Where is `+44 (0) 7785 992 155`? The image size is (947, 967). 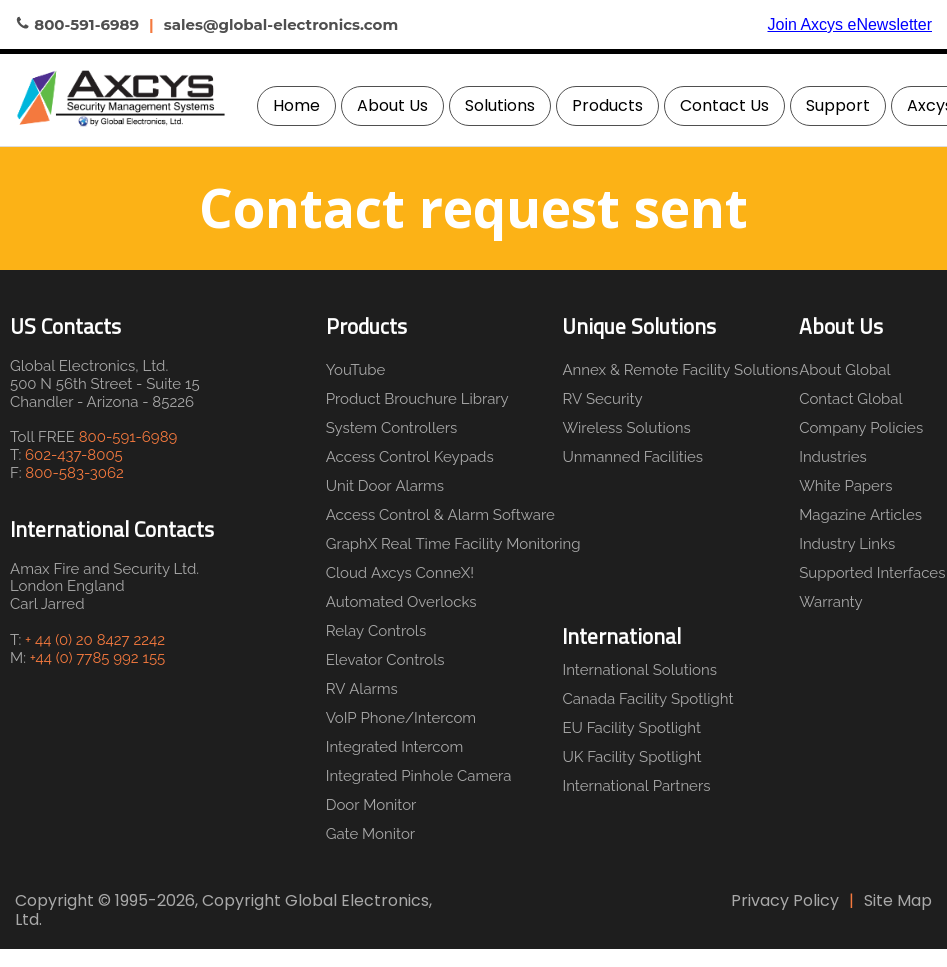 +44 (0) 7785 992 155 is located at coordinates (97, 658).